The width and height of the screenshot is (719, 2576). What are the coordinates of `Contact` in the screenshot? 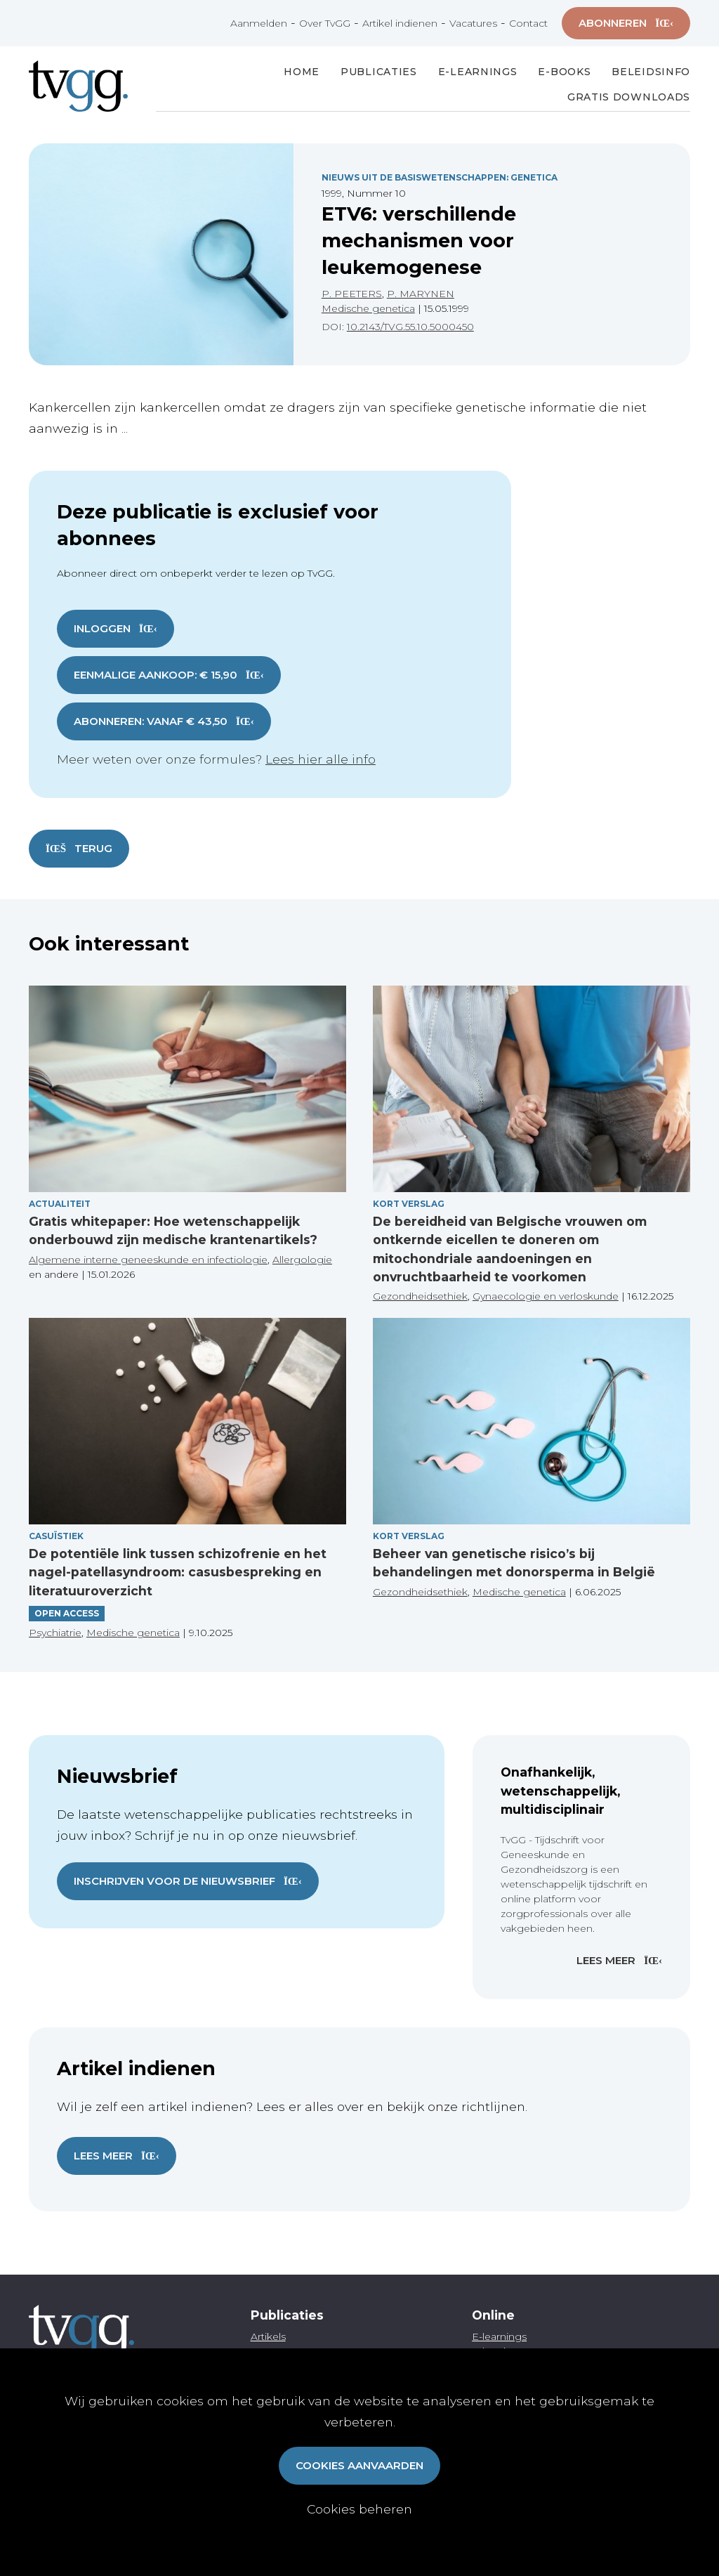 It's located at (528, 23).